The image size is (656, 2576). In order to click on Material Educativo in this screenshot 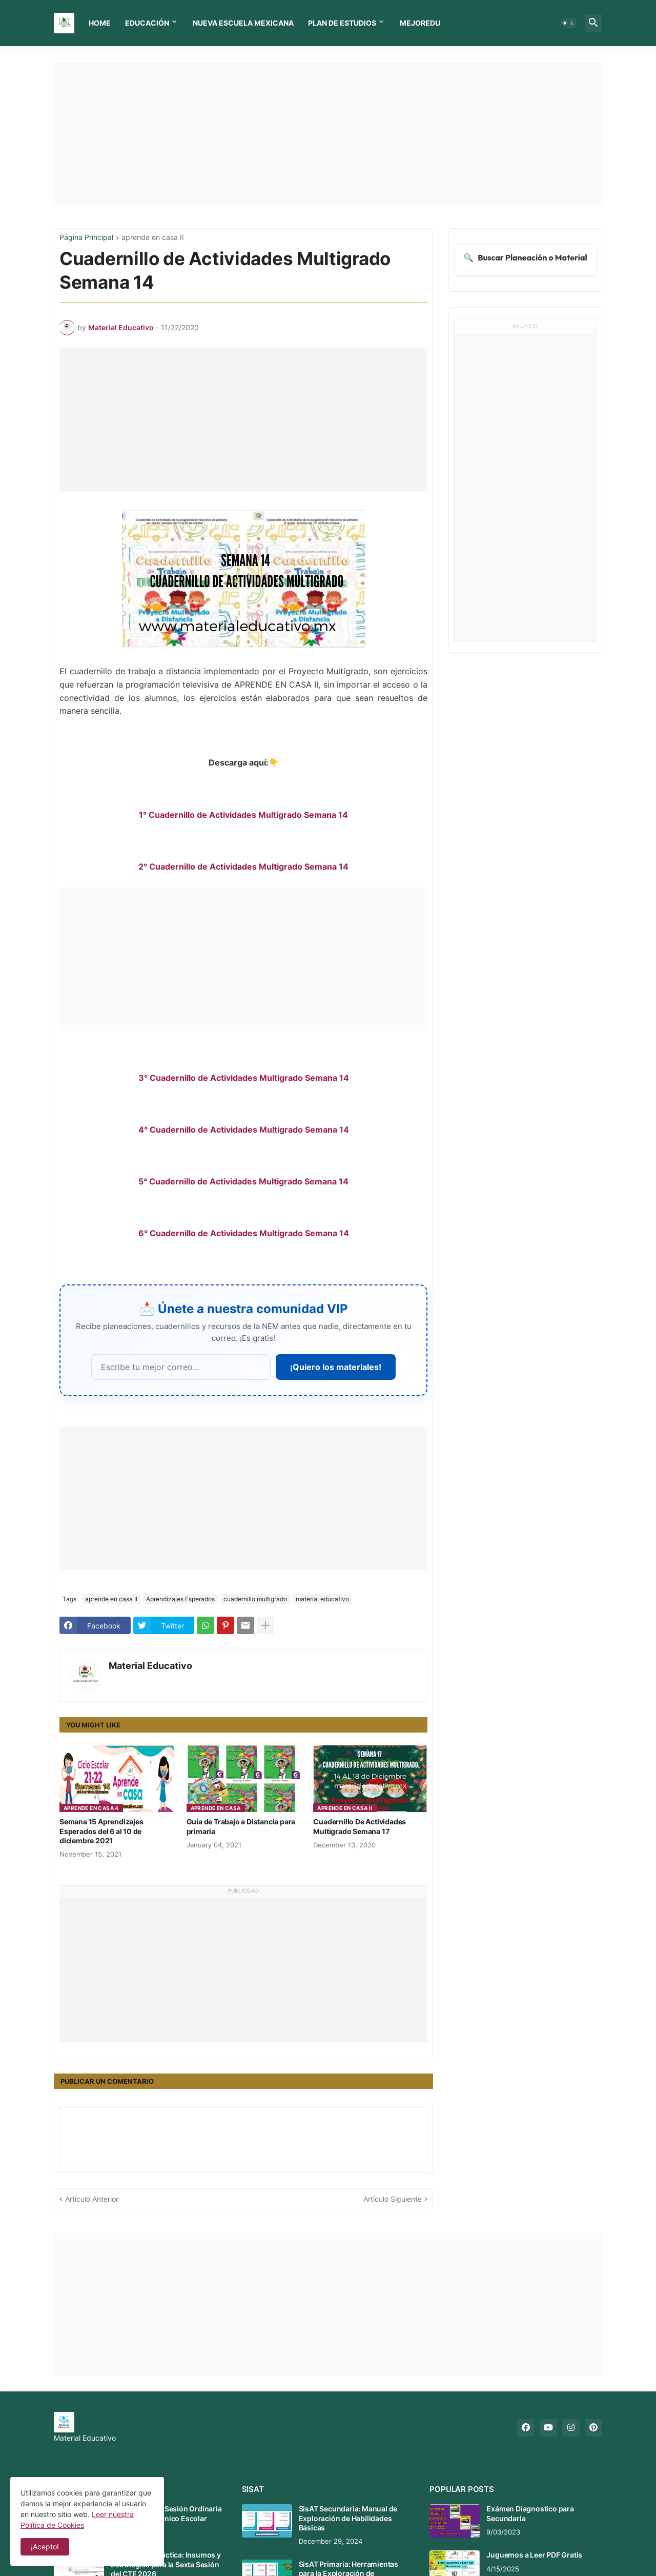, I will do `click(150, 1665)`.